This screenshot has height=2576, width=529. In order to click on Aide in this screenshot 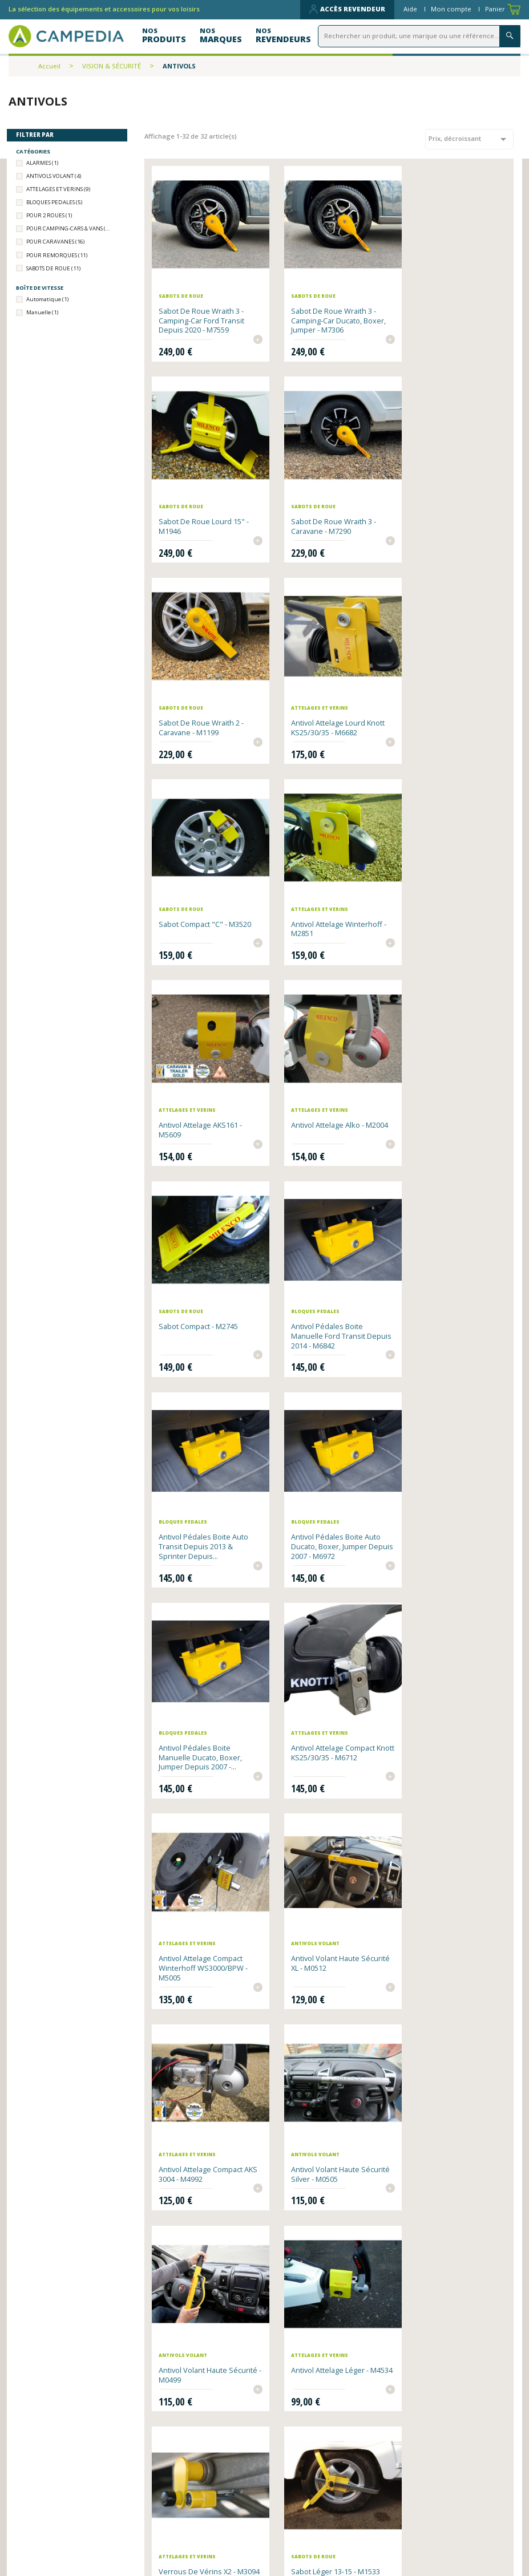, I will do `click(411, 9)`.